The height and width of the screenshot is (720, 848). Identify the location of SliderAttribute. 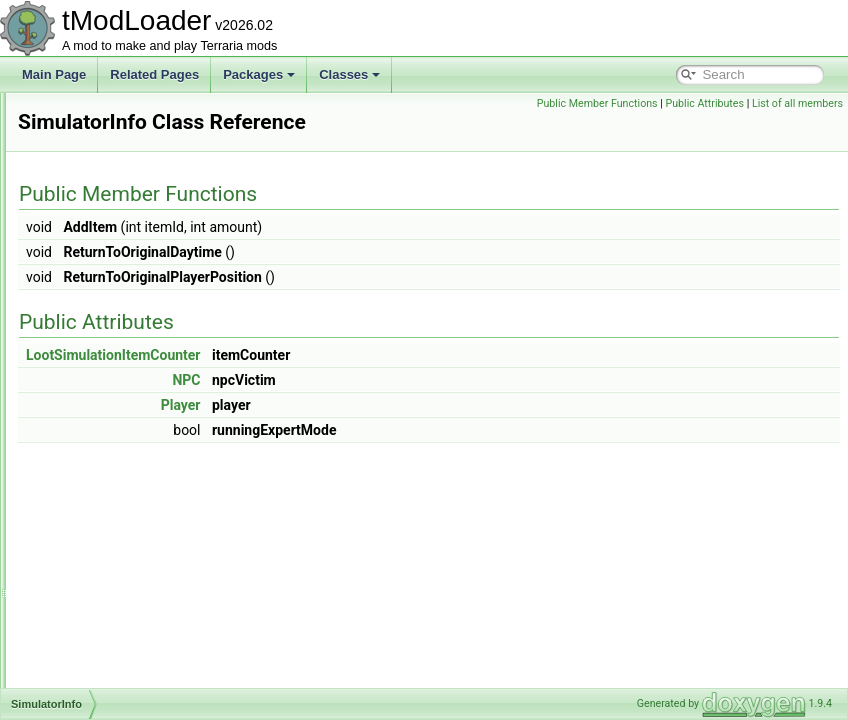
(103, 488).